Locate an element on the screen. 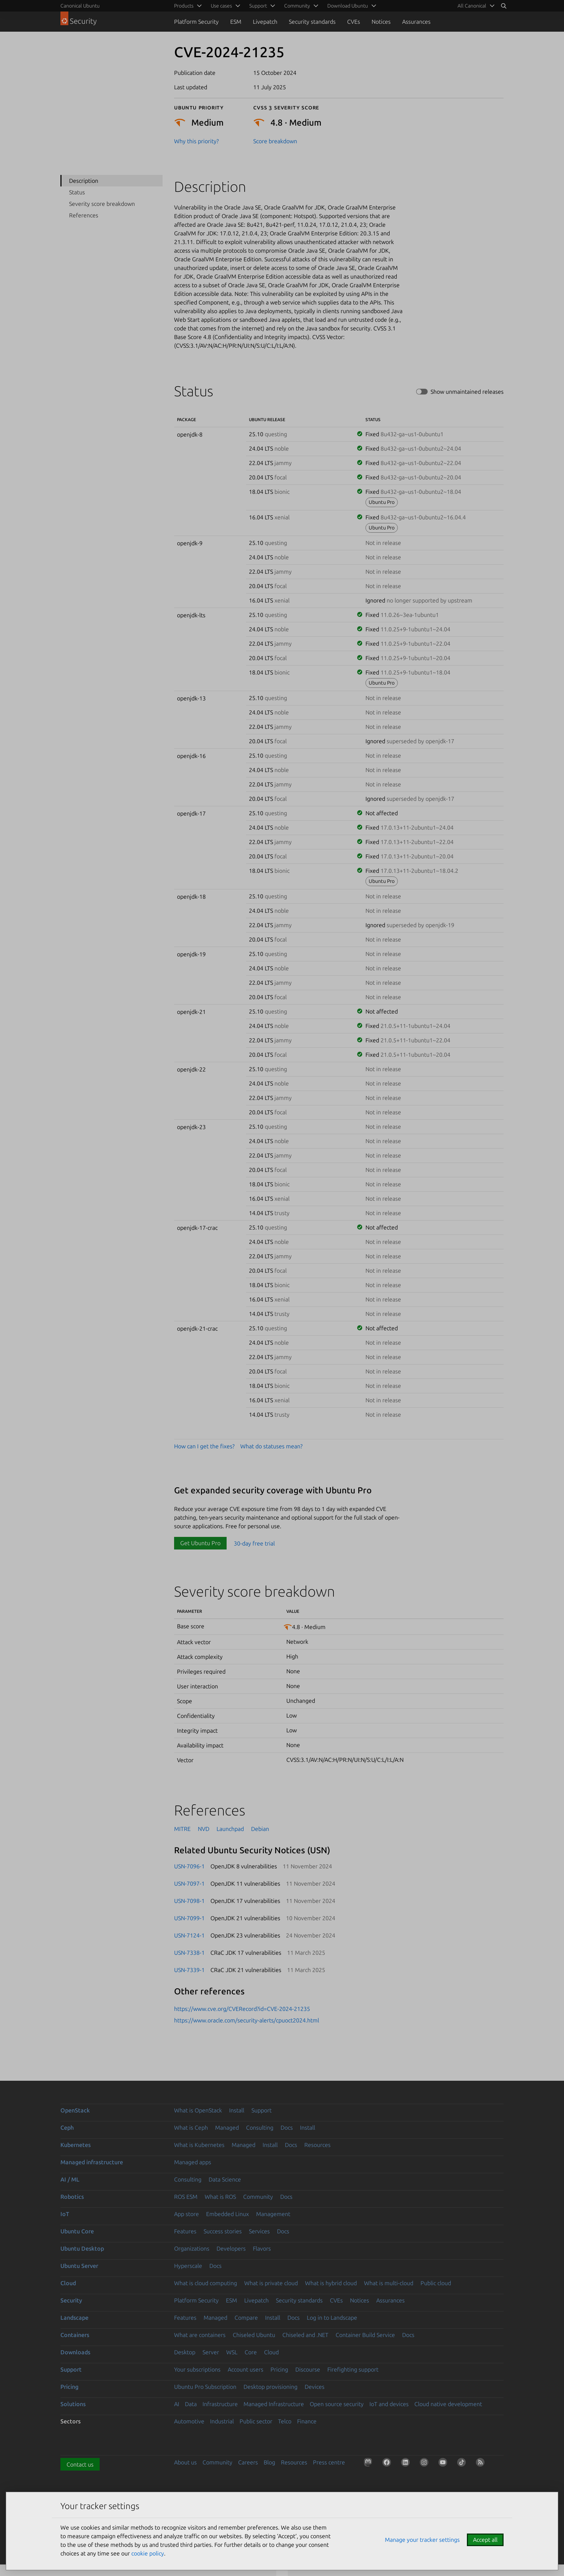 The height and width of the screenshot is (2576, 564). Products [menuitem] is located at coordinates (184, 6).